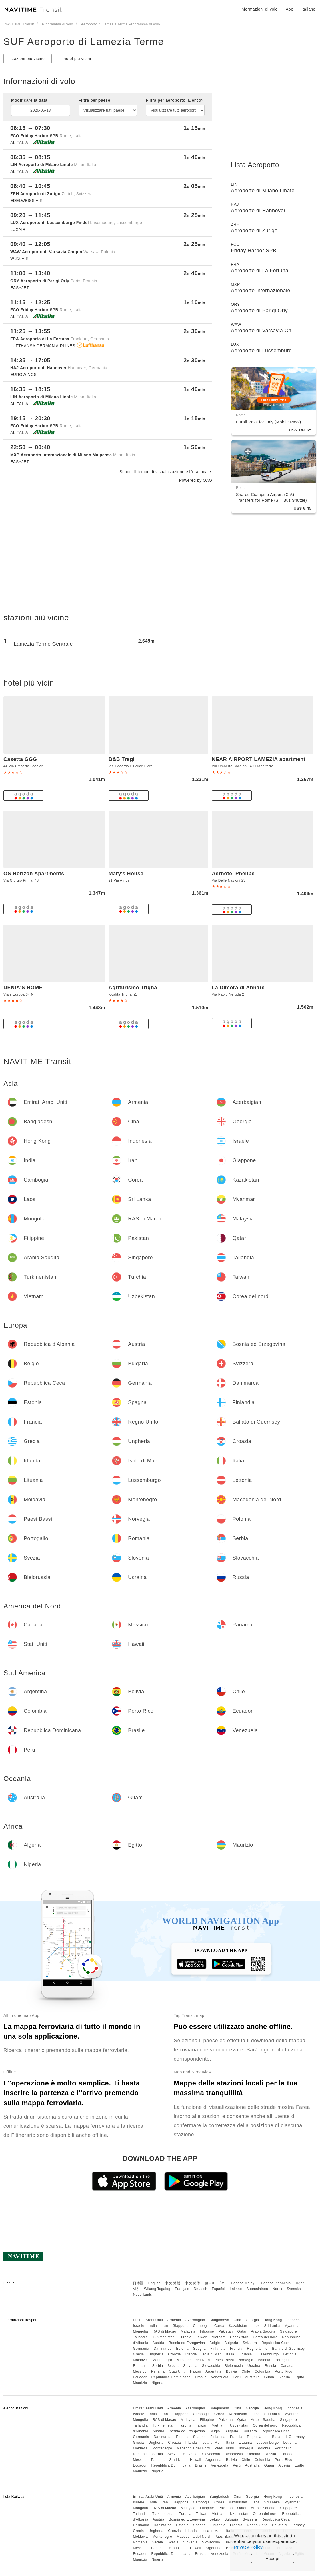 This screenshot has height=2576, width=320. I want to click on Ucraina, so click(253, 2366).